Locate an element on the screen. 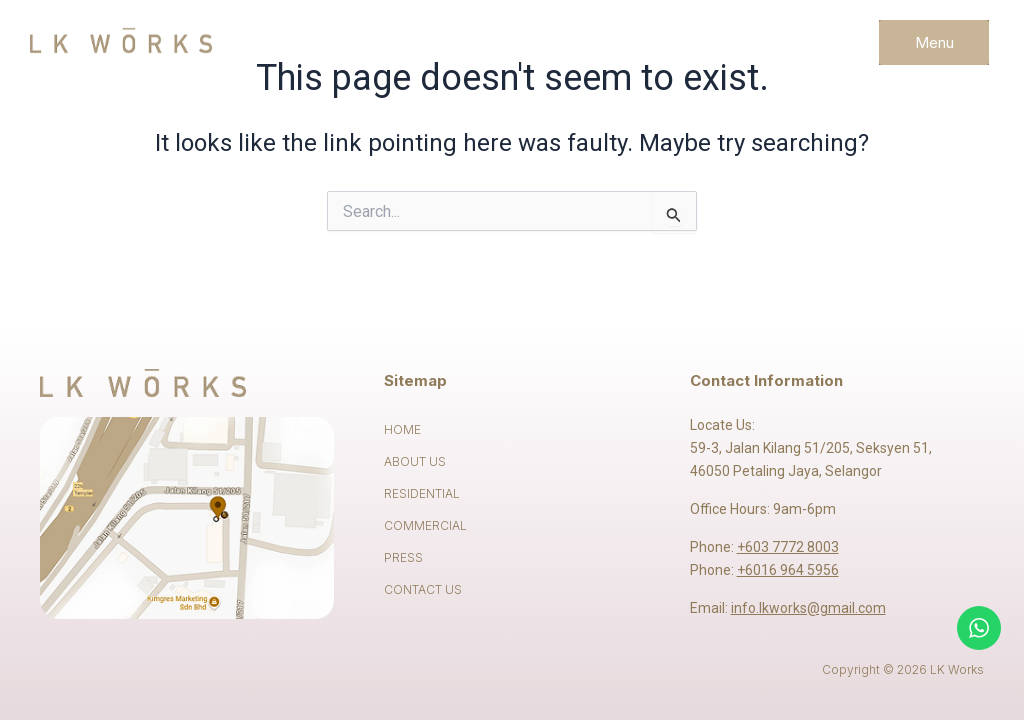 The height and width of the screenshot is (720, 1024). info.lkworks@gmail.com is located at coordinates (808, 608).